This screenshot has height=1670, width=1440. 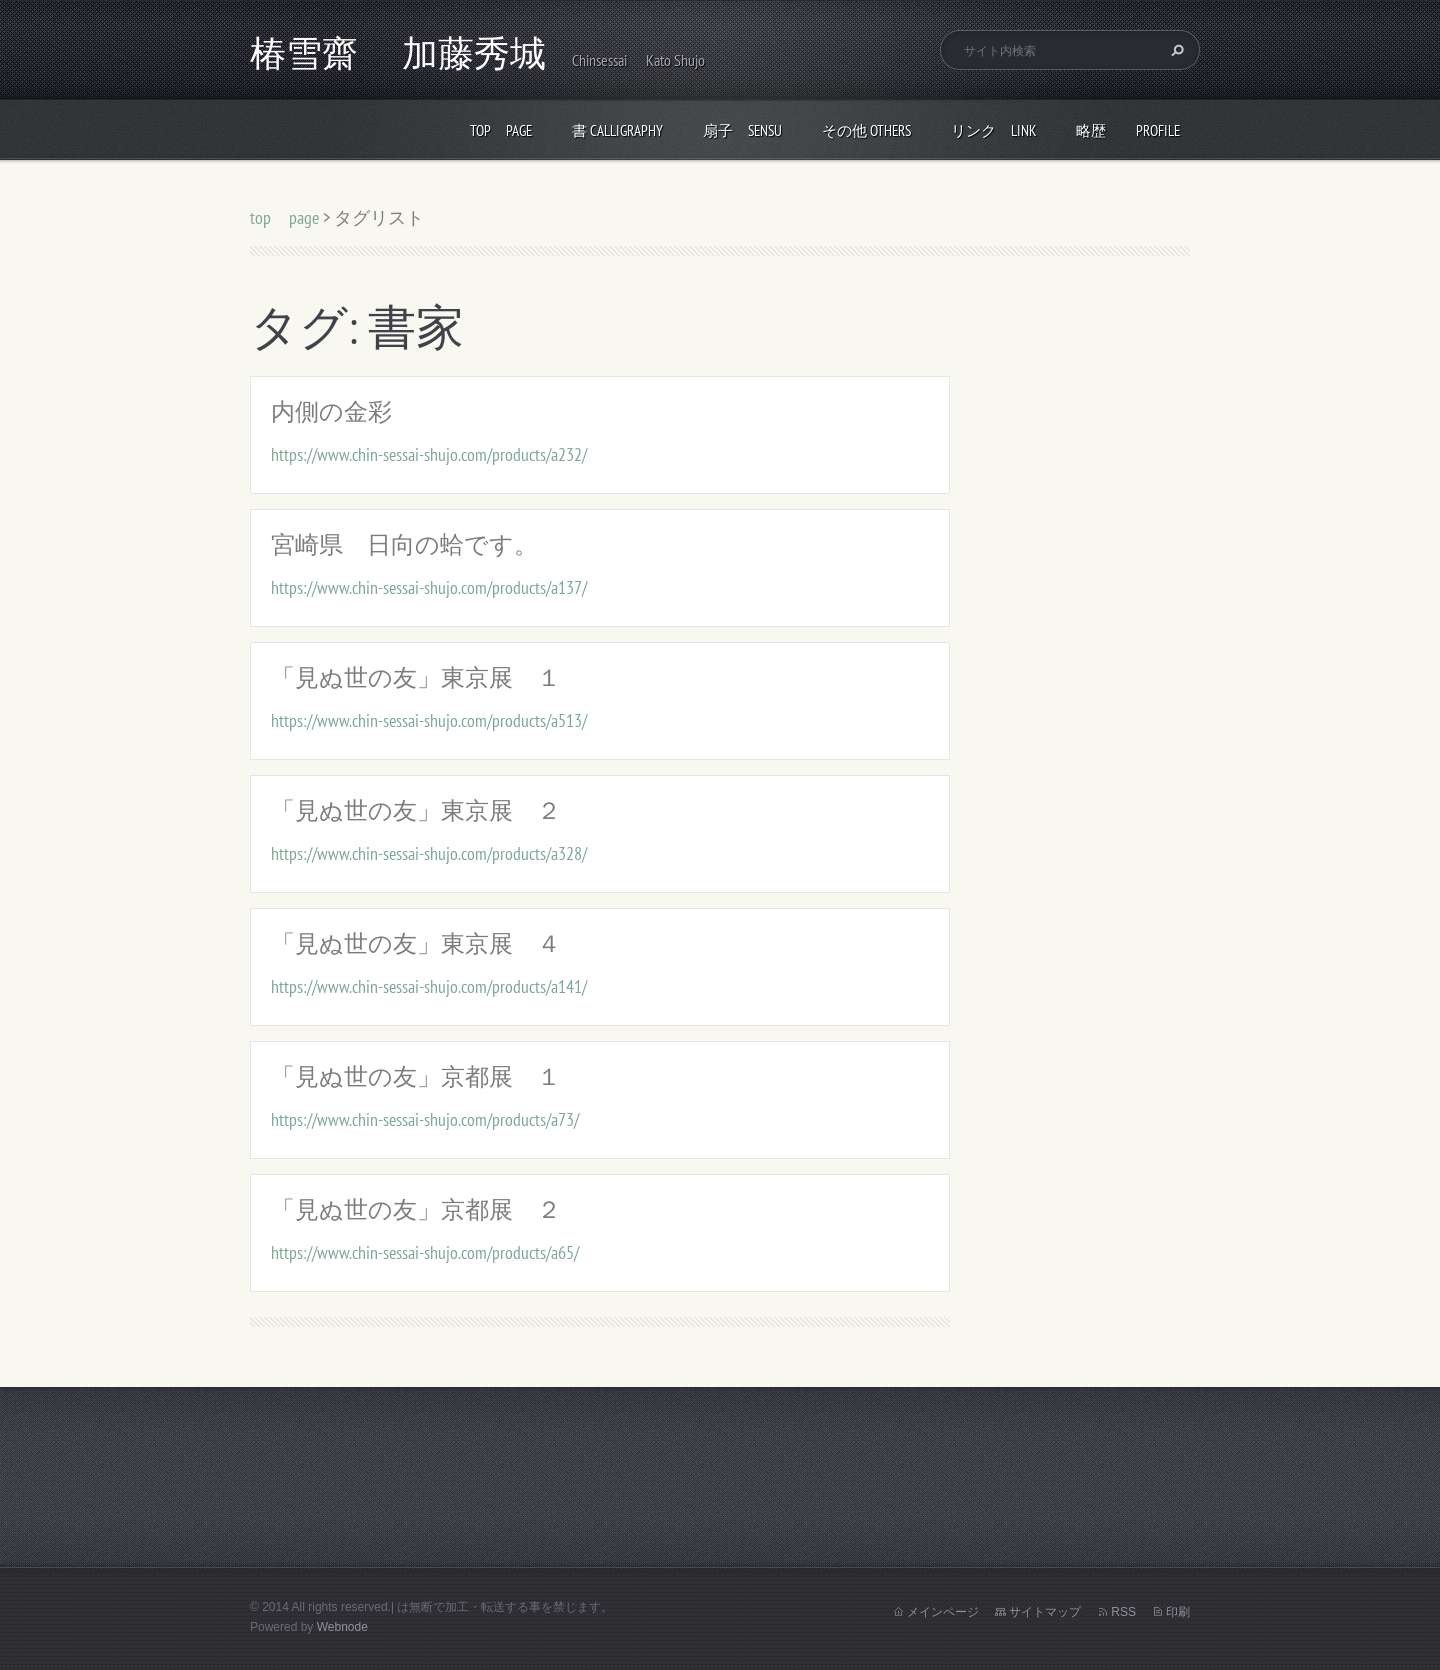 I want to click on 宮崎県 日向の蛤です。, so click(x=404, y=544).